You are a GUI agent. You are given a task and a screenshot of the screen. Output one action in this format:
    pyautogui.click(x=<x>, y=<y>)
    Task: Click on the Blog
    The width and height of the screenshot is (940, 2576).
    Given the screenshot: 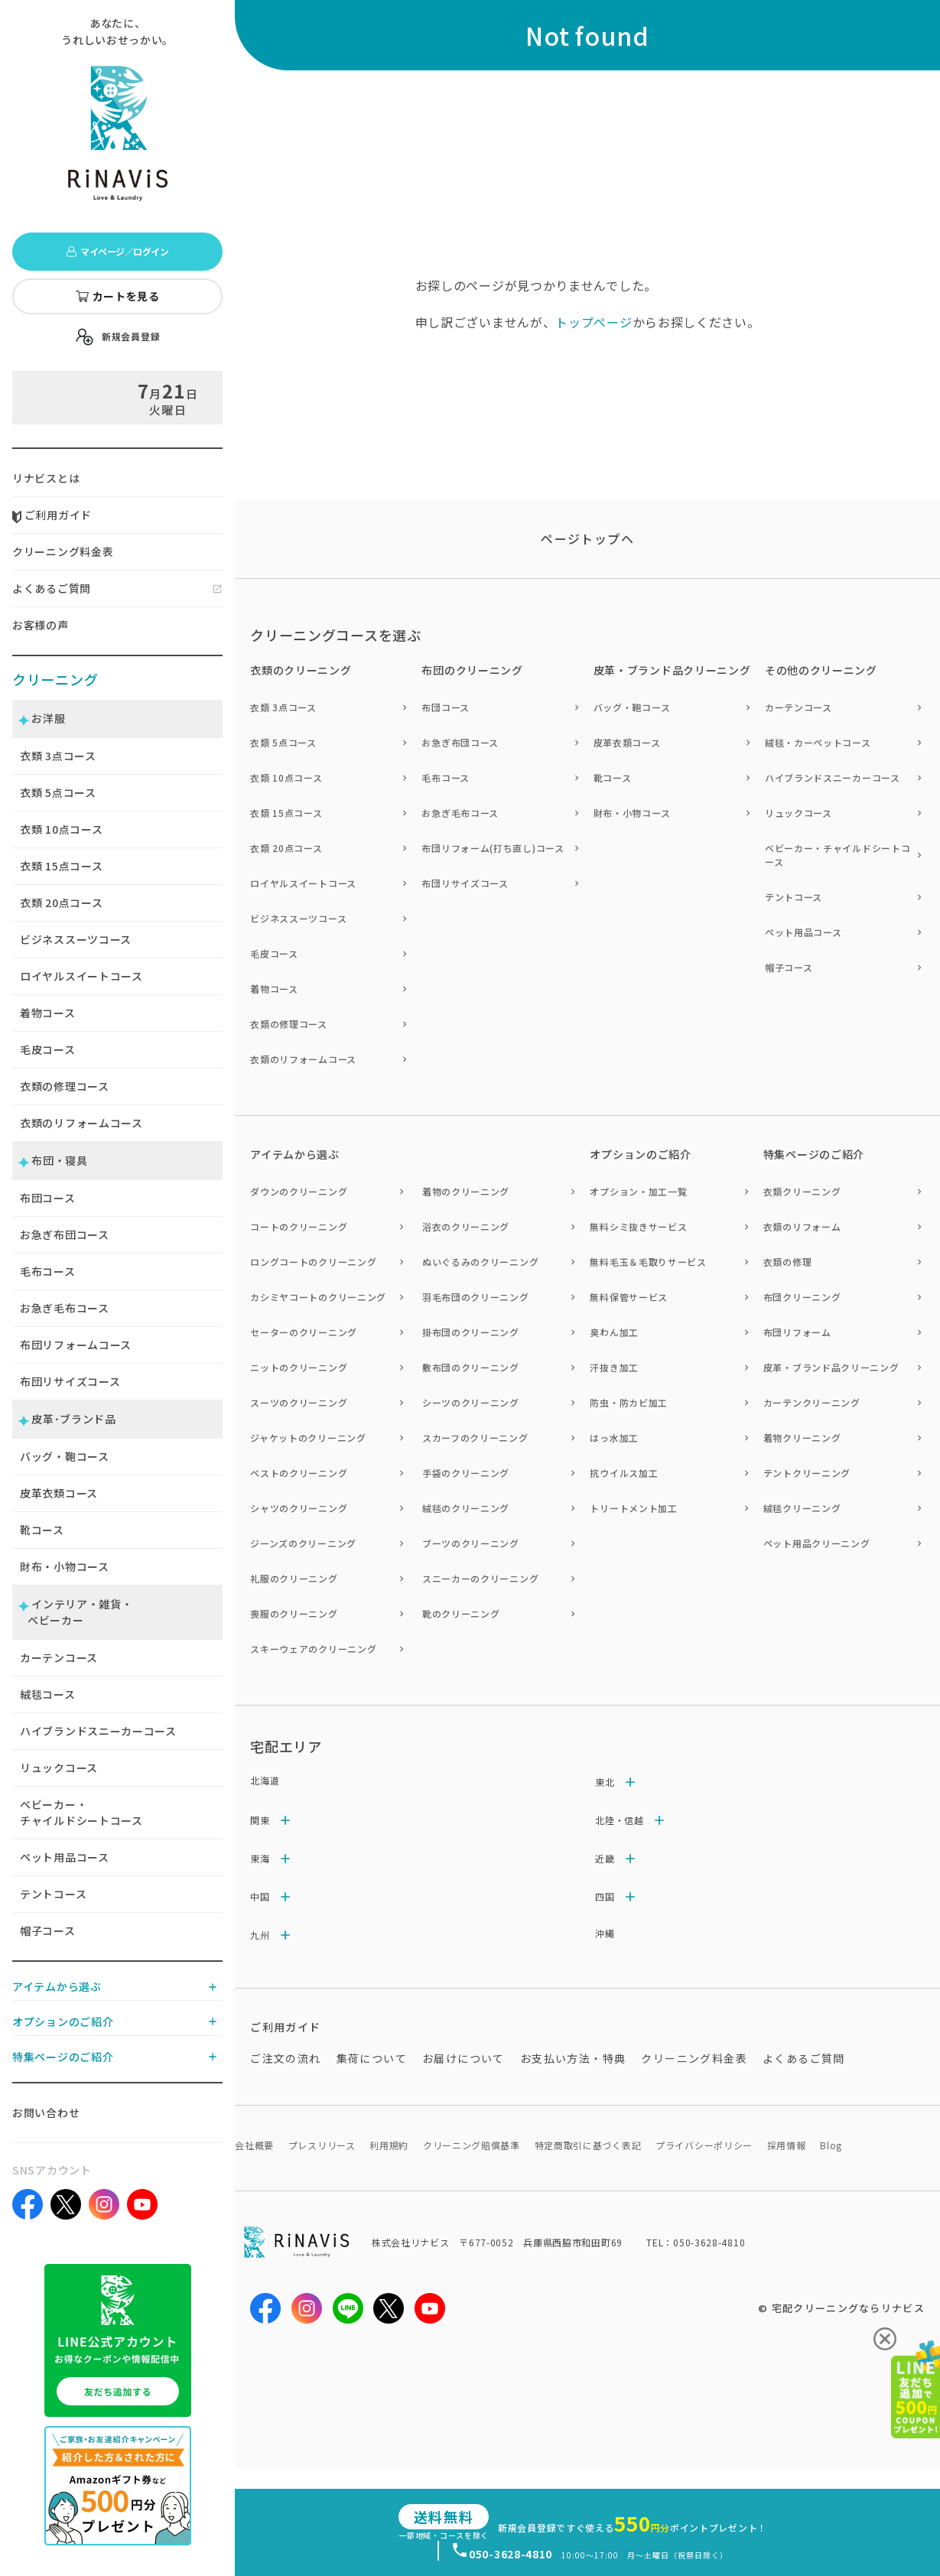 What is the action you would take?
    pyautogui.click(x=831, y=2145)
    